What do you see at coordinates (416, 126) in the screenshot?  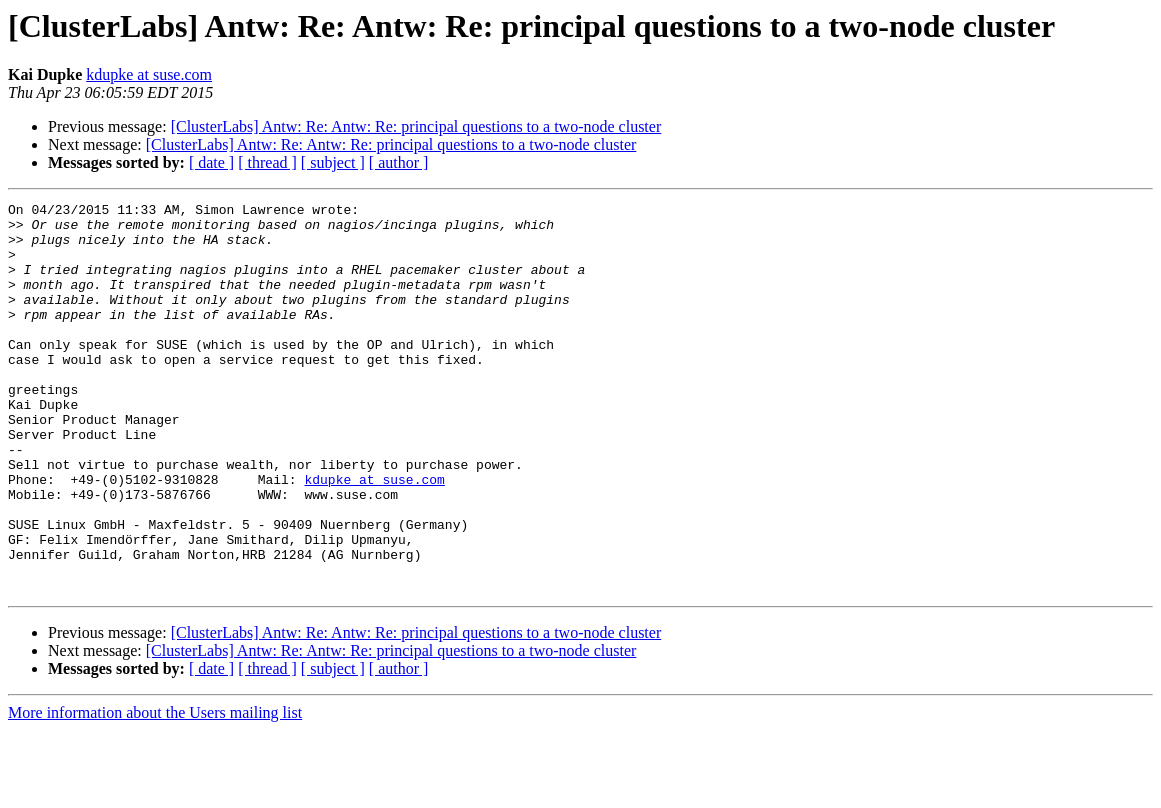 I see `[ClusterLabs] Antw: Re: Antw: Re: principal questions to a two-node cluster` at bounding box center [416, 126].